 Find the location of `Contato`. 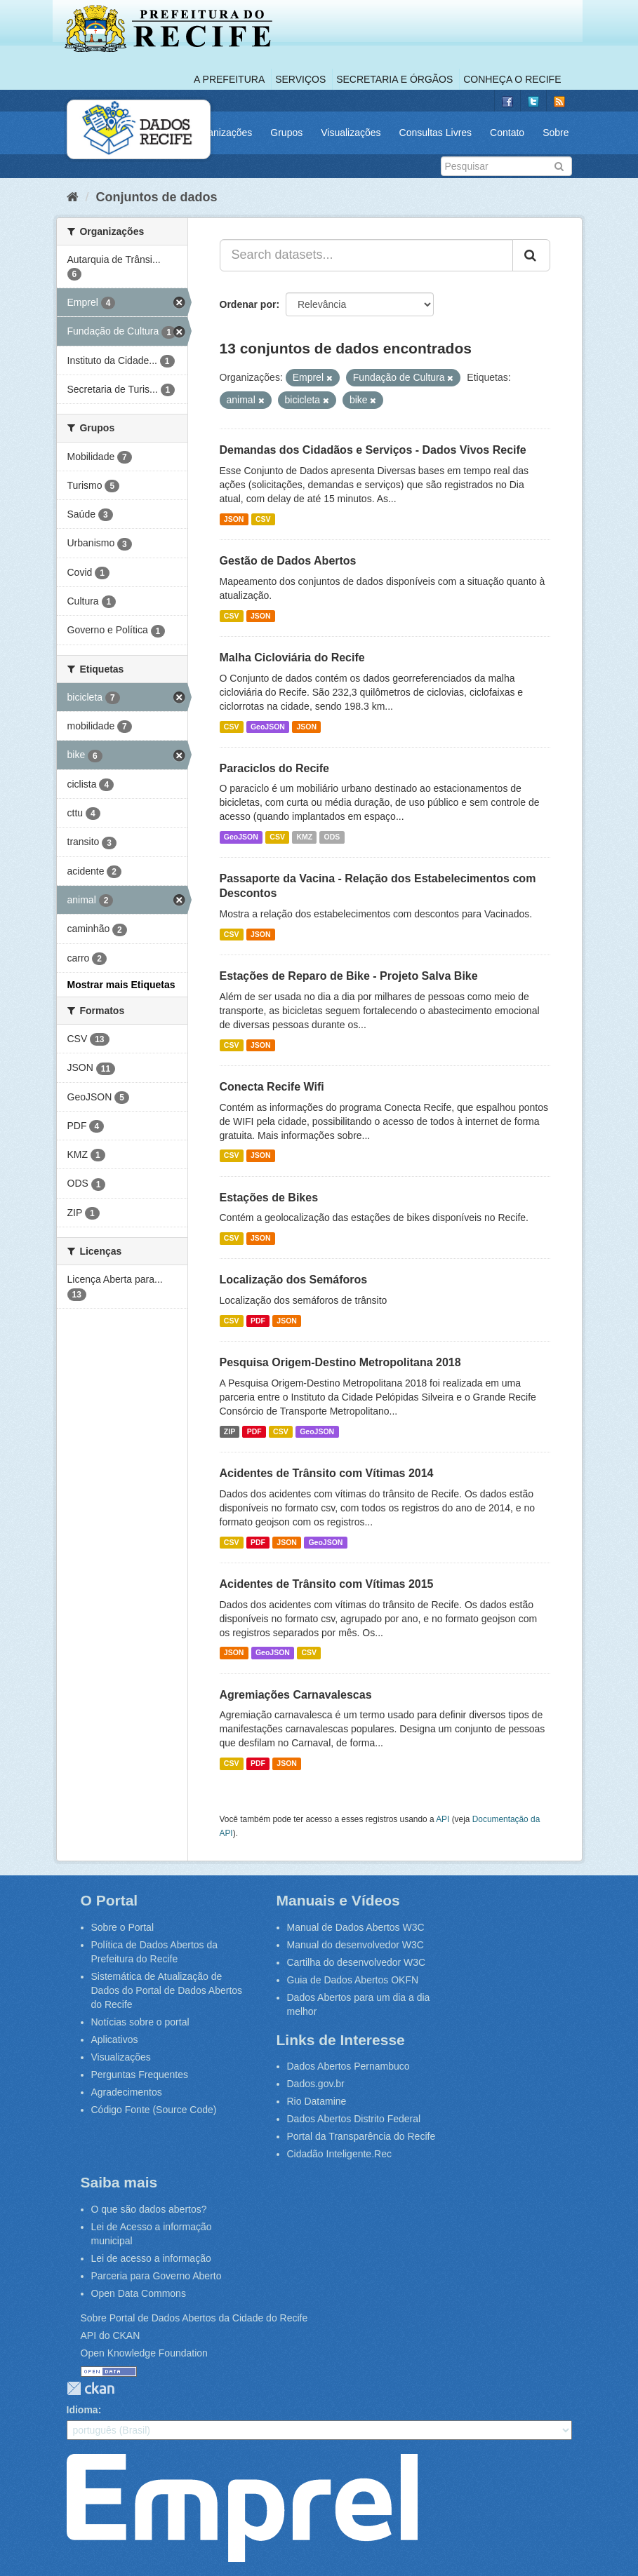

Contato is located at coordinates (507, 132).